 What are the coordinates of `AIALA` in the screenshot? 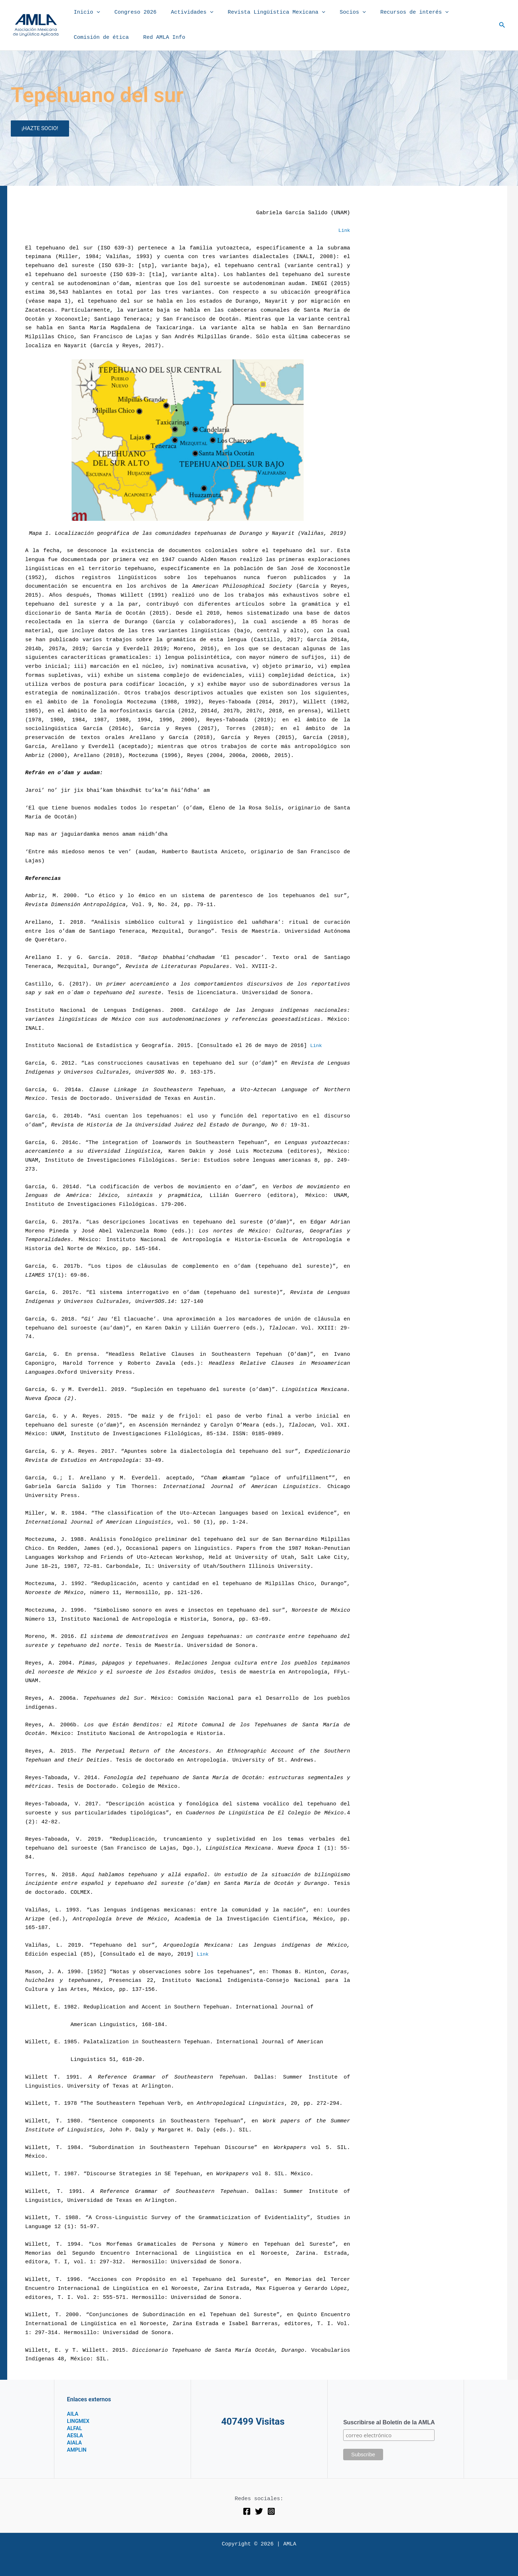 It's located at (75, 2442).